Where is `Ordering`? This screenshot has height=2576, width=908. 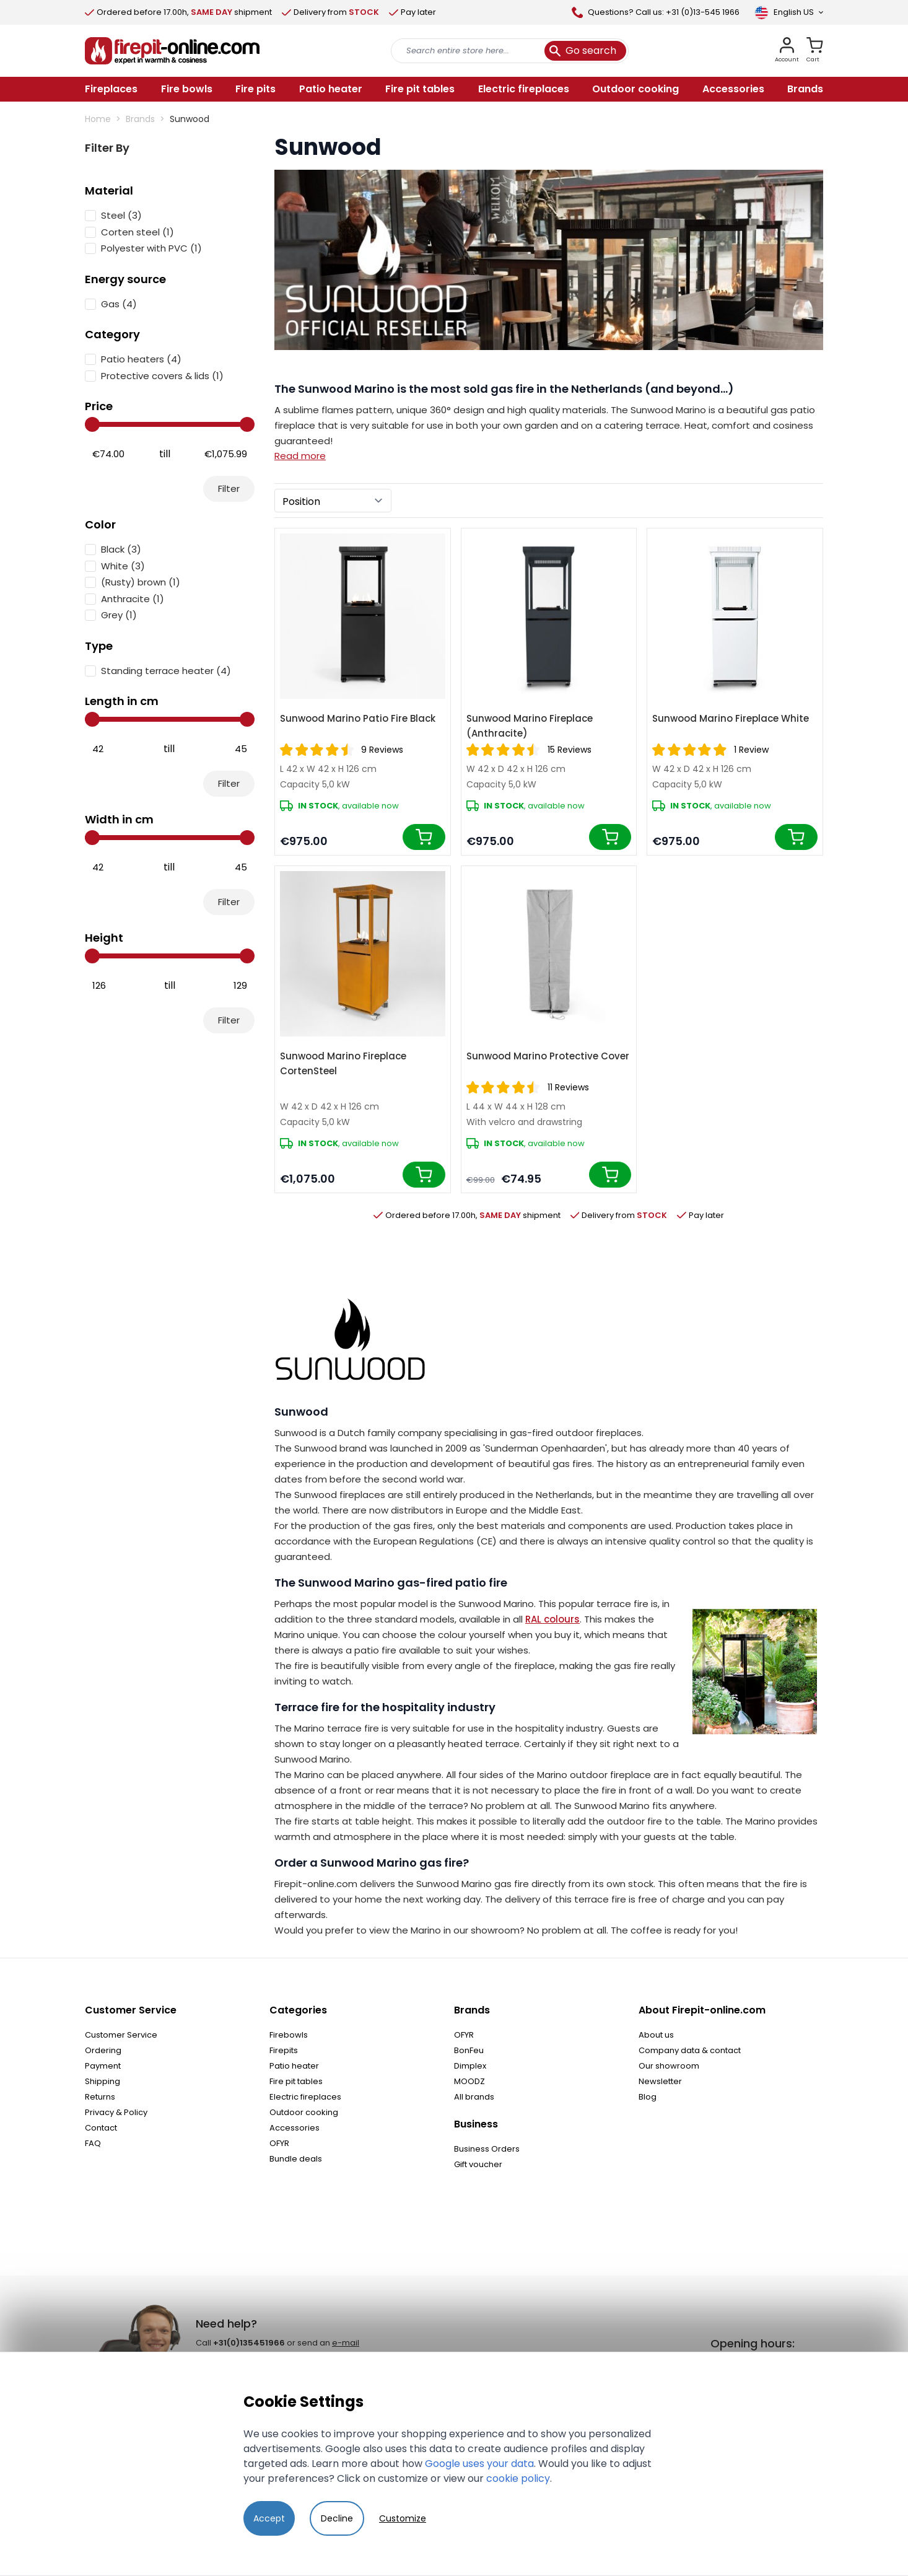 Ordering is located at coordinates (103, 2050).